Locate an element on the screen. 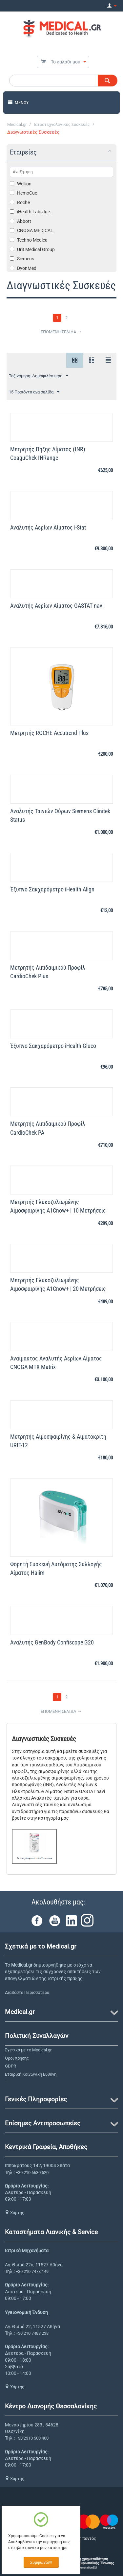 This screenshot has height=2576, width=123. Medical.gr is located at coordinates (17, 124).